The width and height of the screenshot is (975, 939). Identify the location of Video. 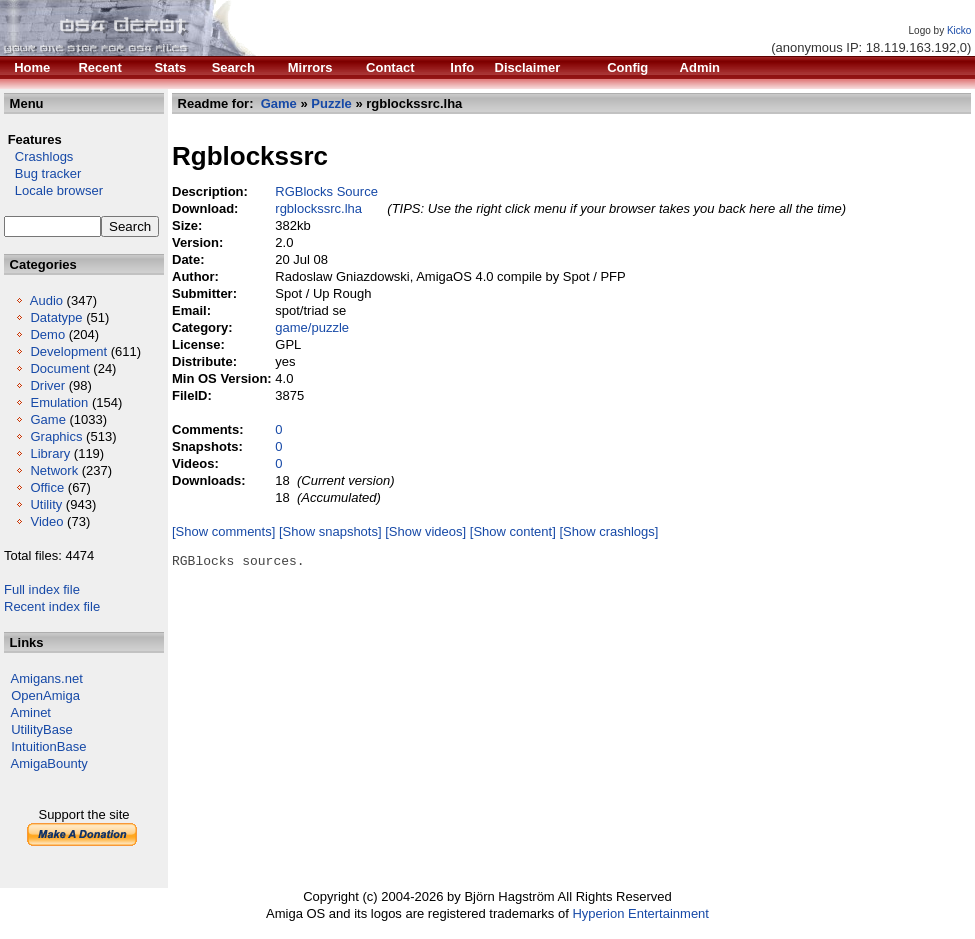
(46, 521).